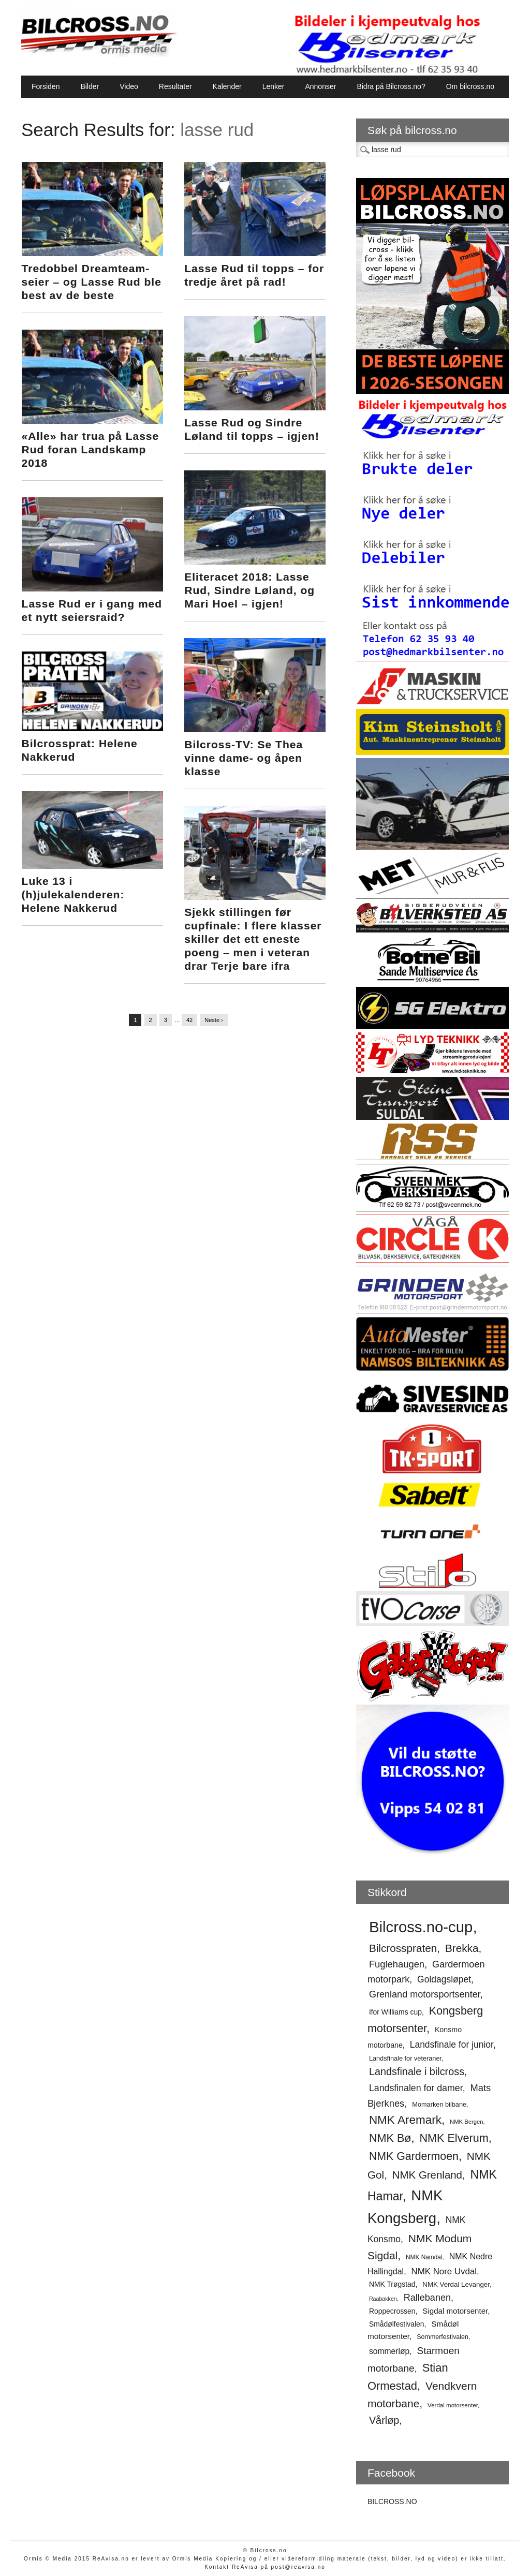  Describe the element at coordinates (416, 2088) in the screenshot. I see `Landsfinalen for damer [Landsfinalen for damer (76 elementer)]` at that location.